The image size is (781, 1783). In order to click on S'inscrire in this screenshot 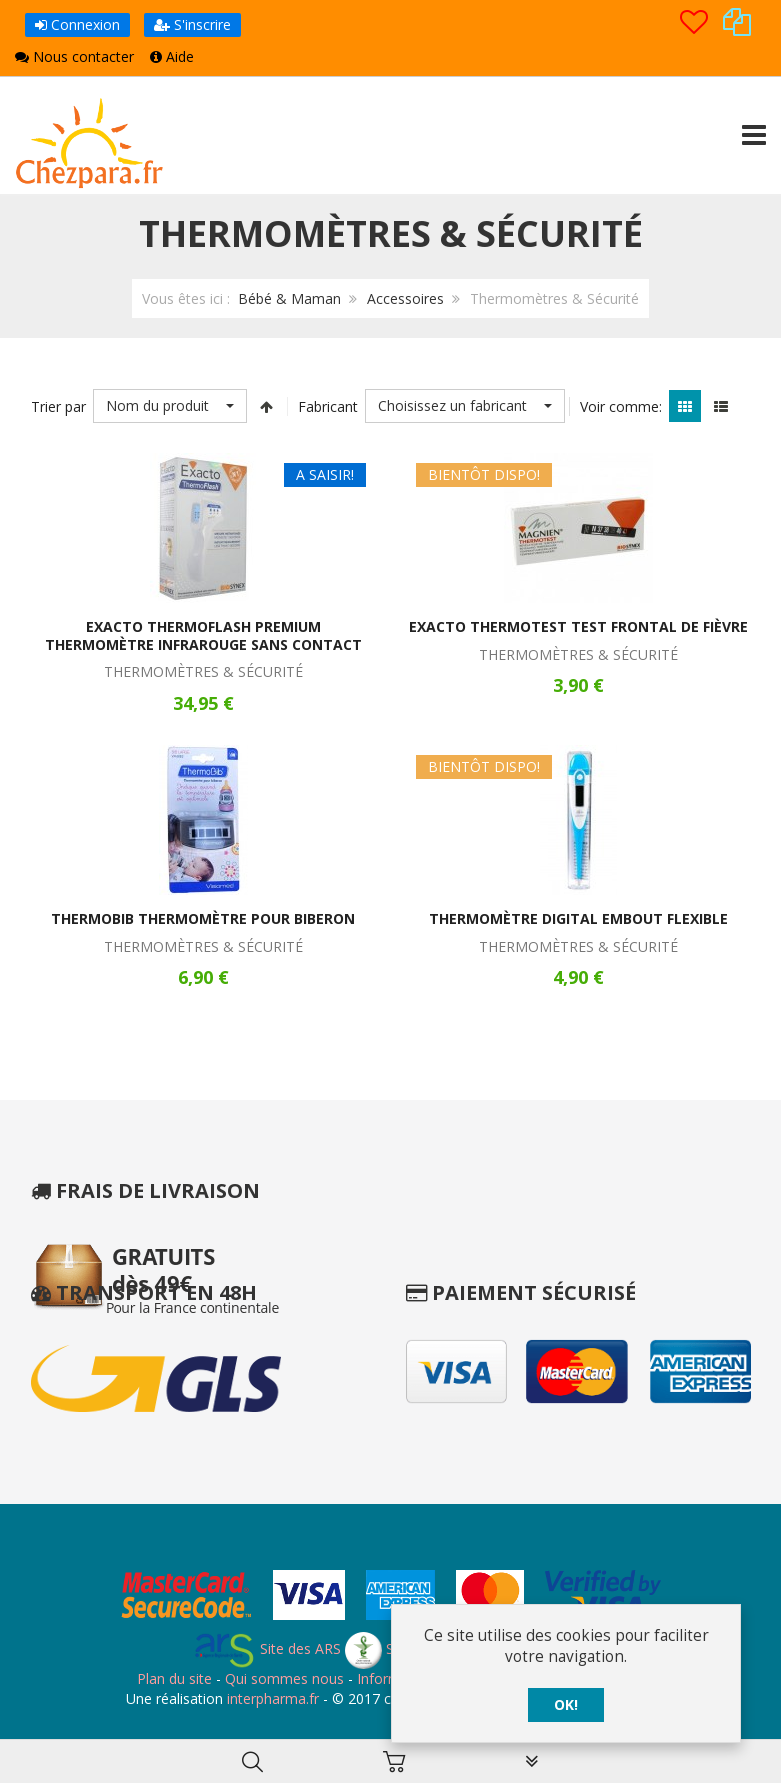, I will do `click(192, 24)`.